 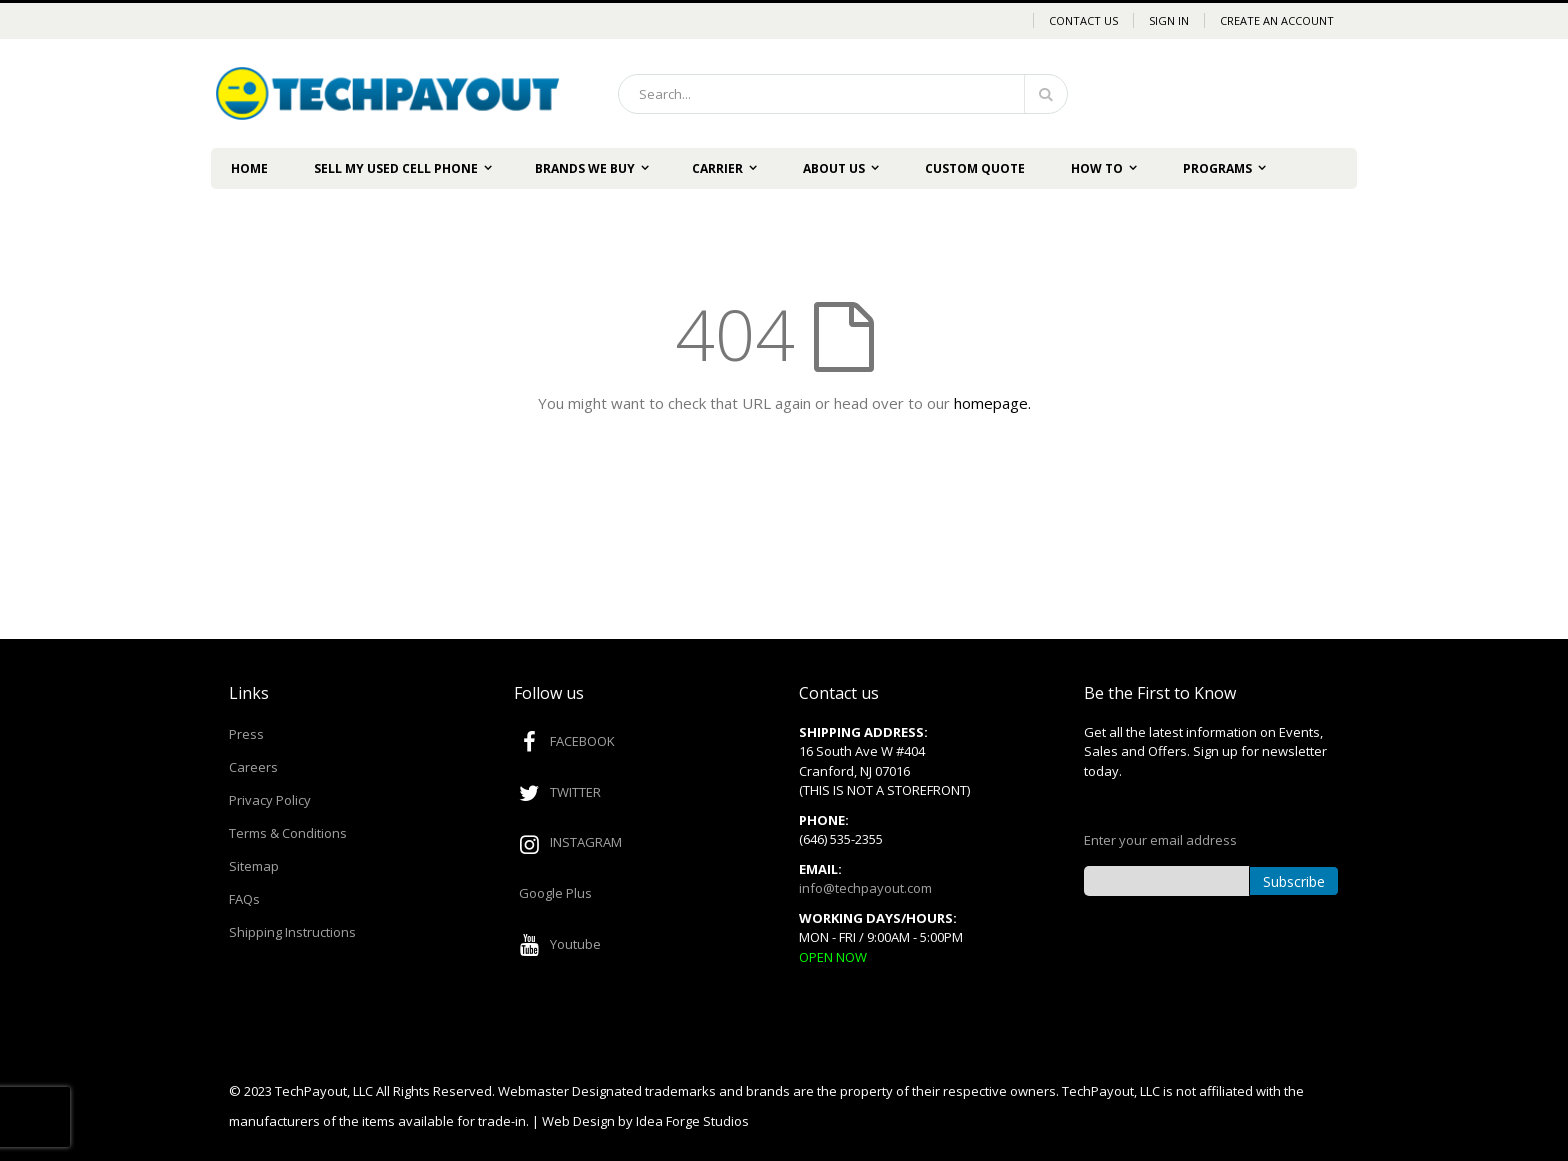 I want to click on FAQs, so click(x=244, y=899).